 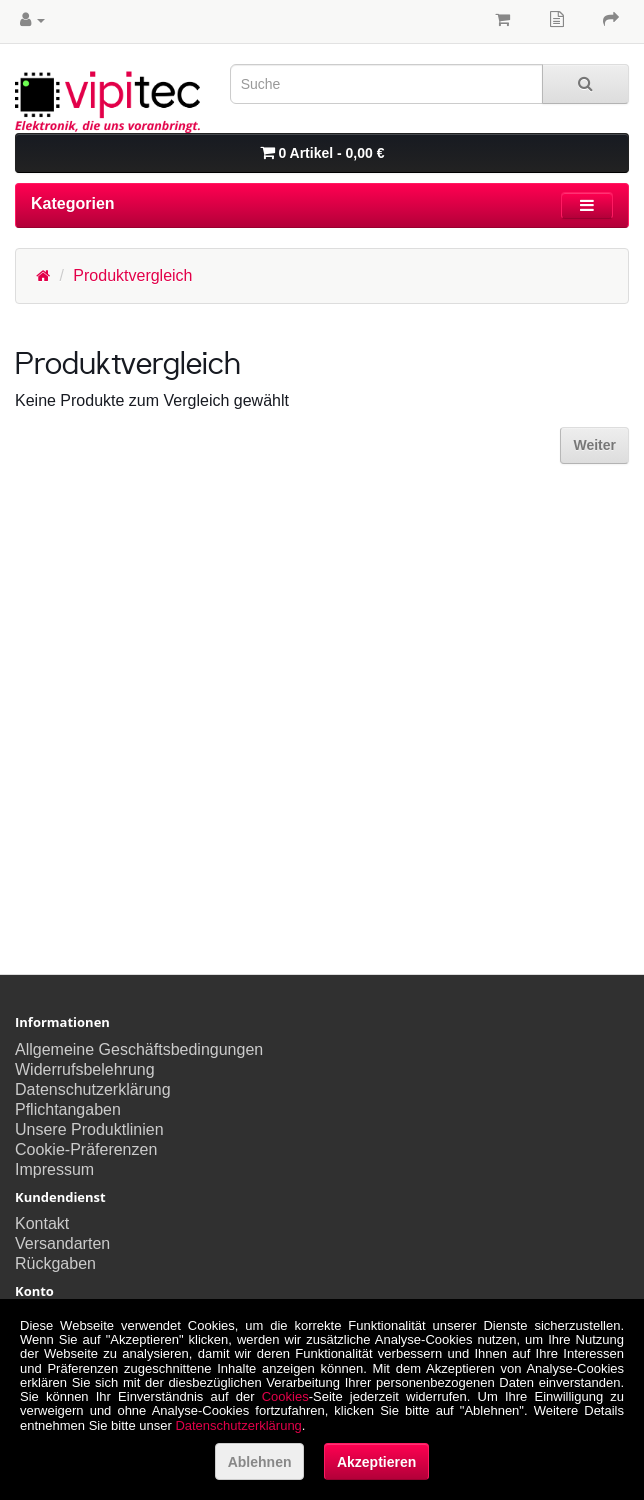 I want to click on Datenschutzerklärung, so click(x=93, y=1089).